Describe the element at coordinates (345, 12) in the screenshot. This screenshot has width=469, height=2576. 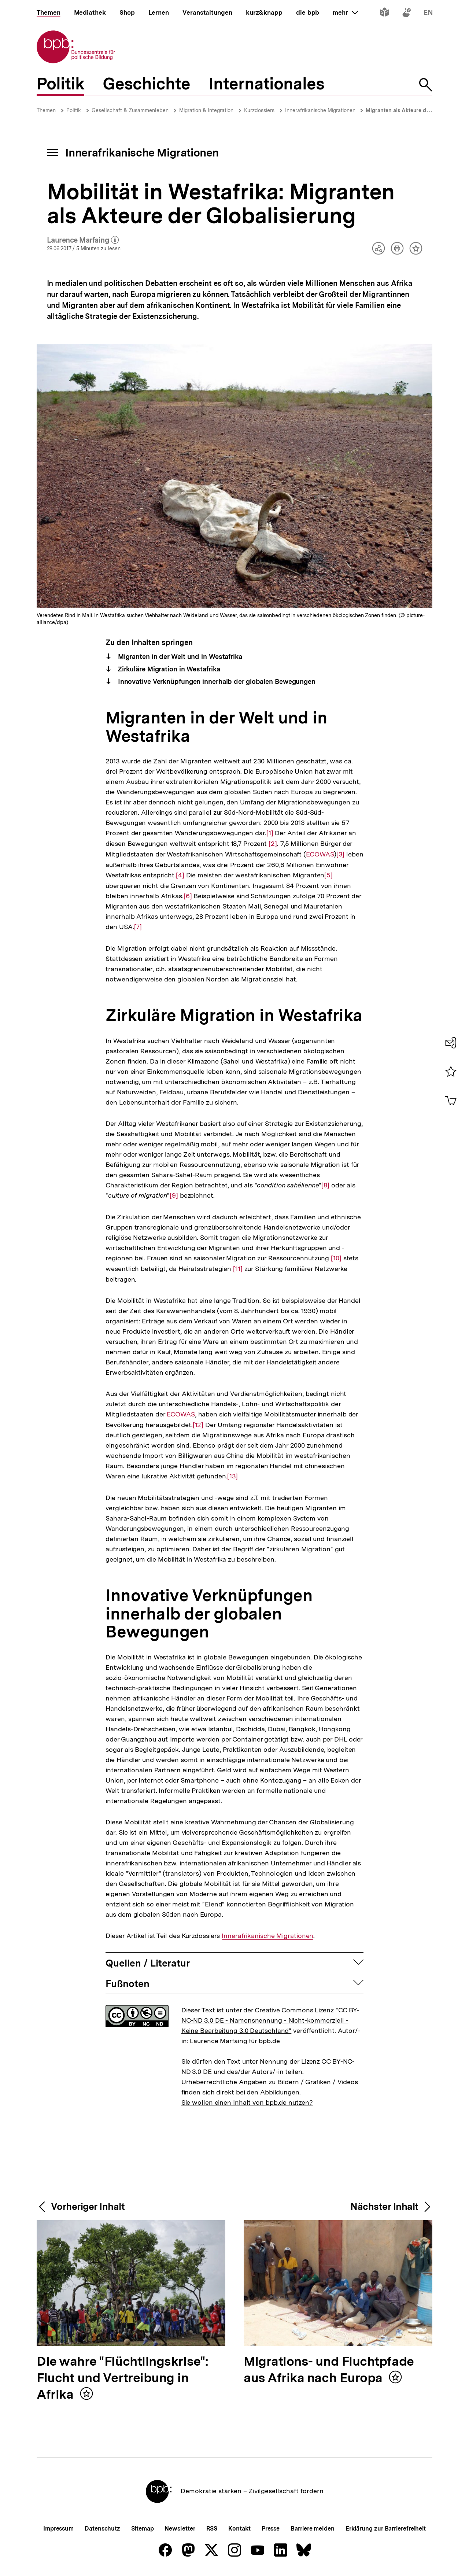
I see `mehr` at that location.